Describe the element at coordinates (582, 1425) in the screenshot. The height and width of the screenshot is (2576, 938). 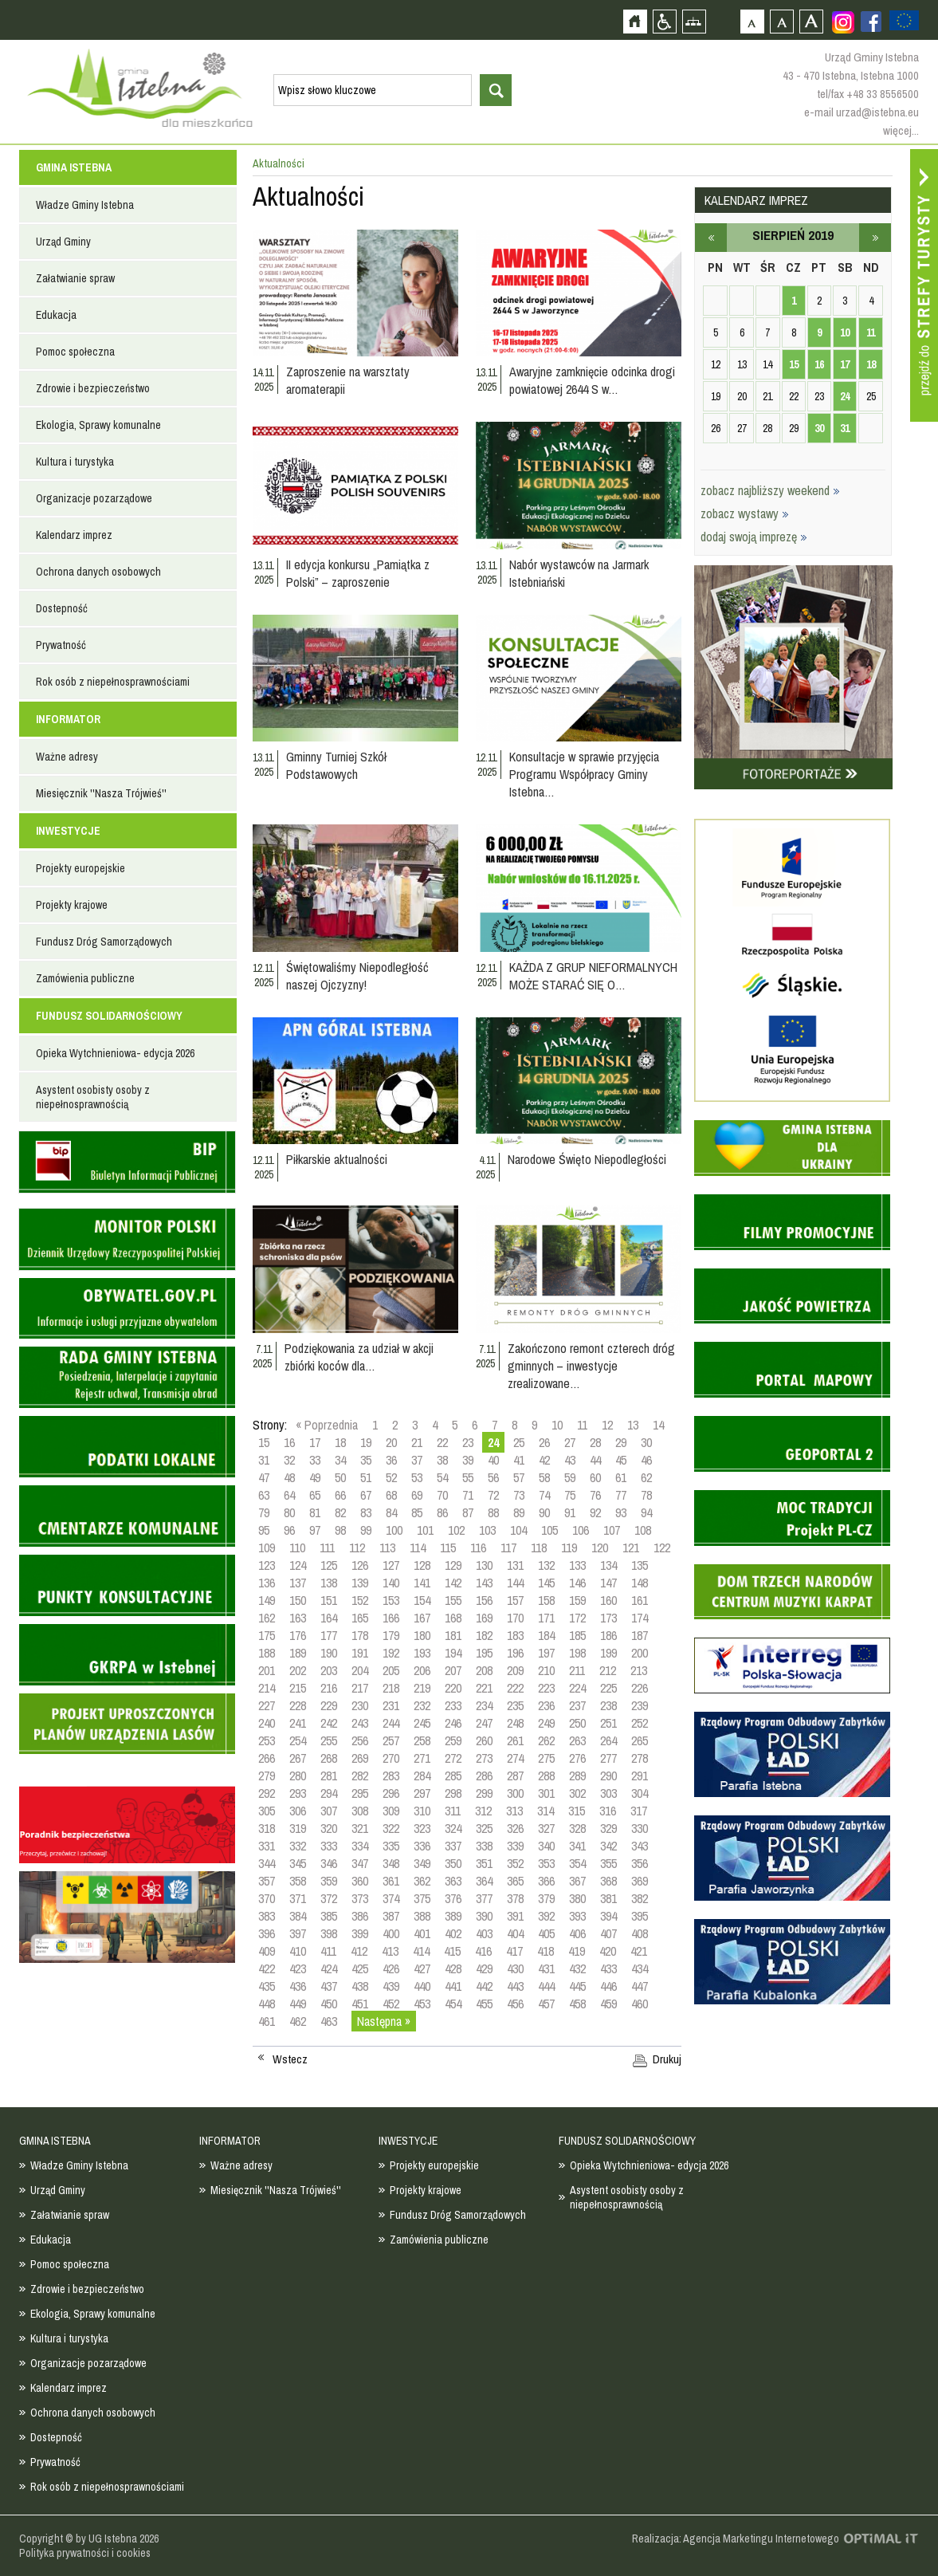
I see `11` at that location.